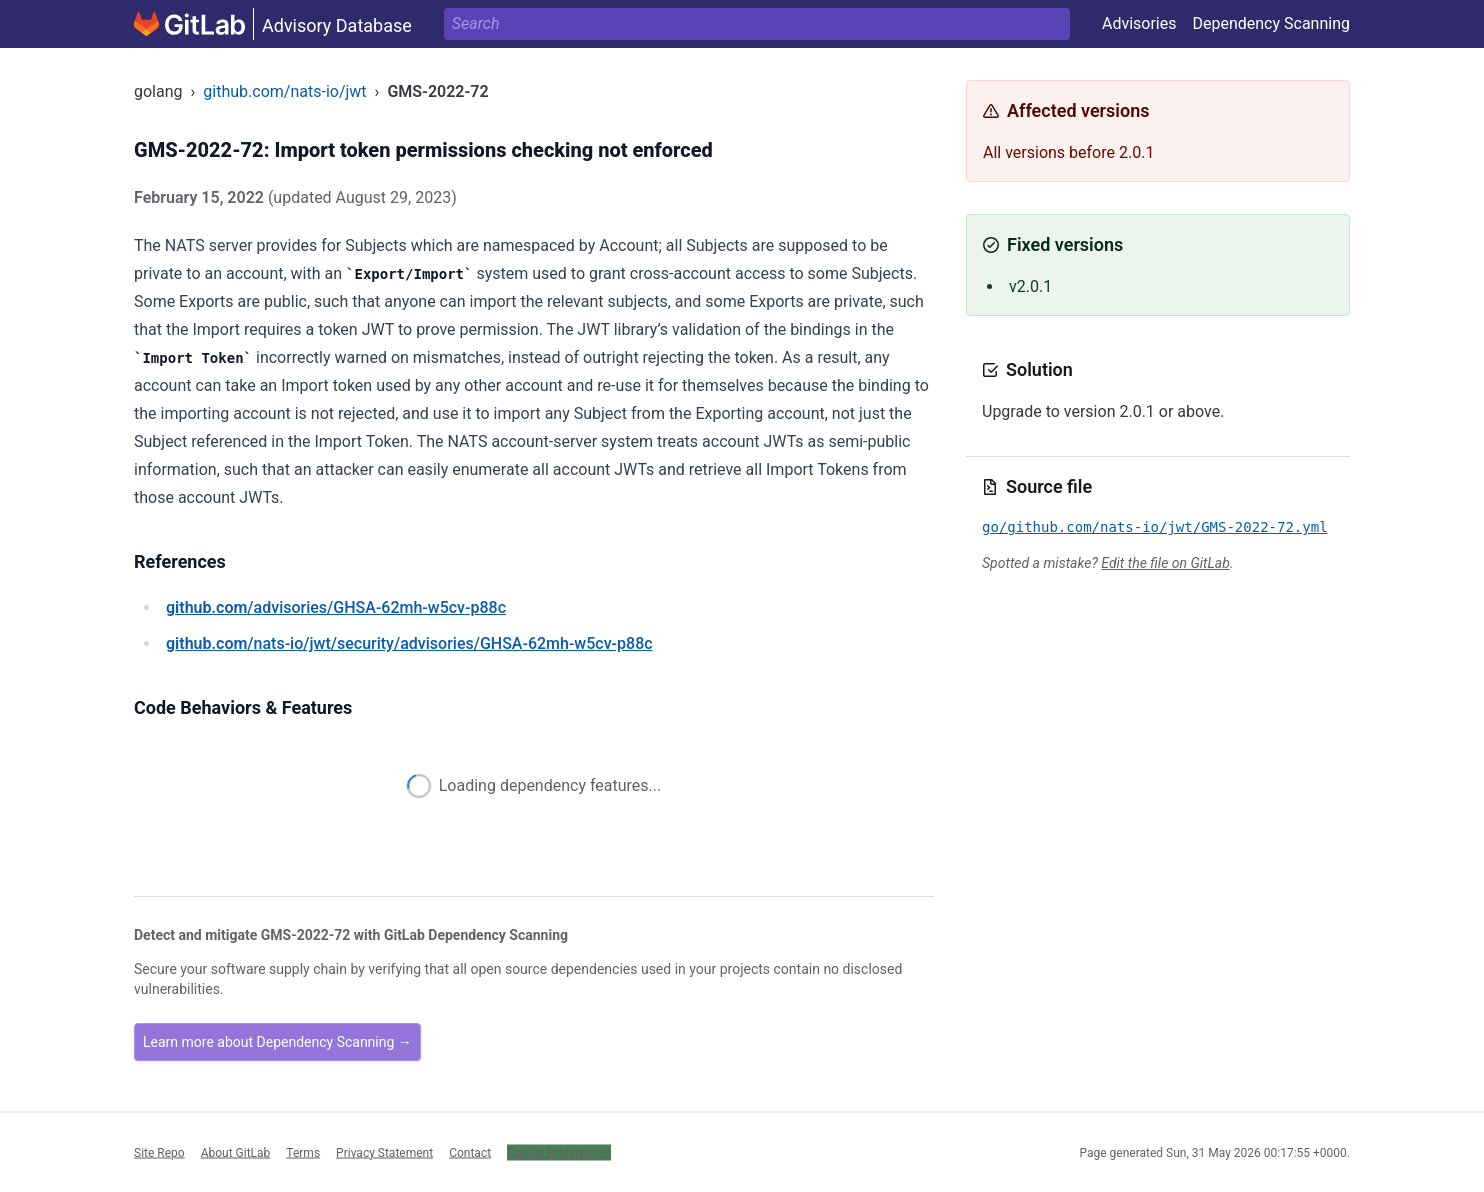 The height and width of the screenshot is (1192, 1484). Describe the element at coordinates (284, 91) in the screenshot. I see `github.com/nats-io/jwt` at that location.